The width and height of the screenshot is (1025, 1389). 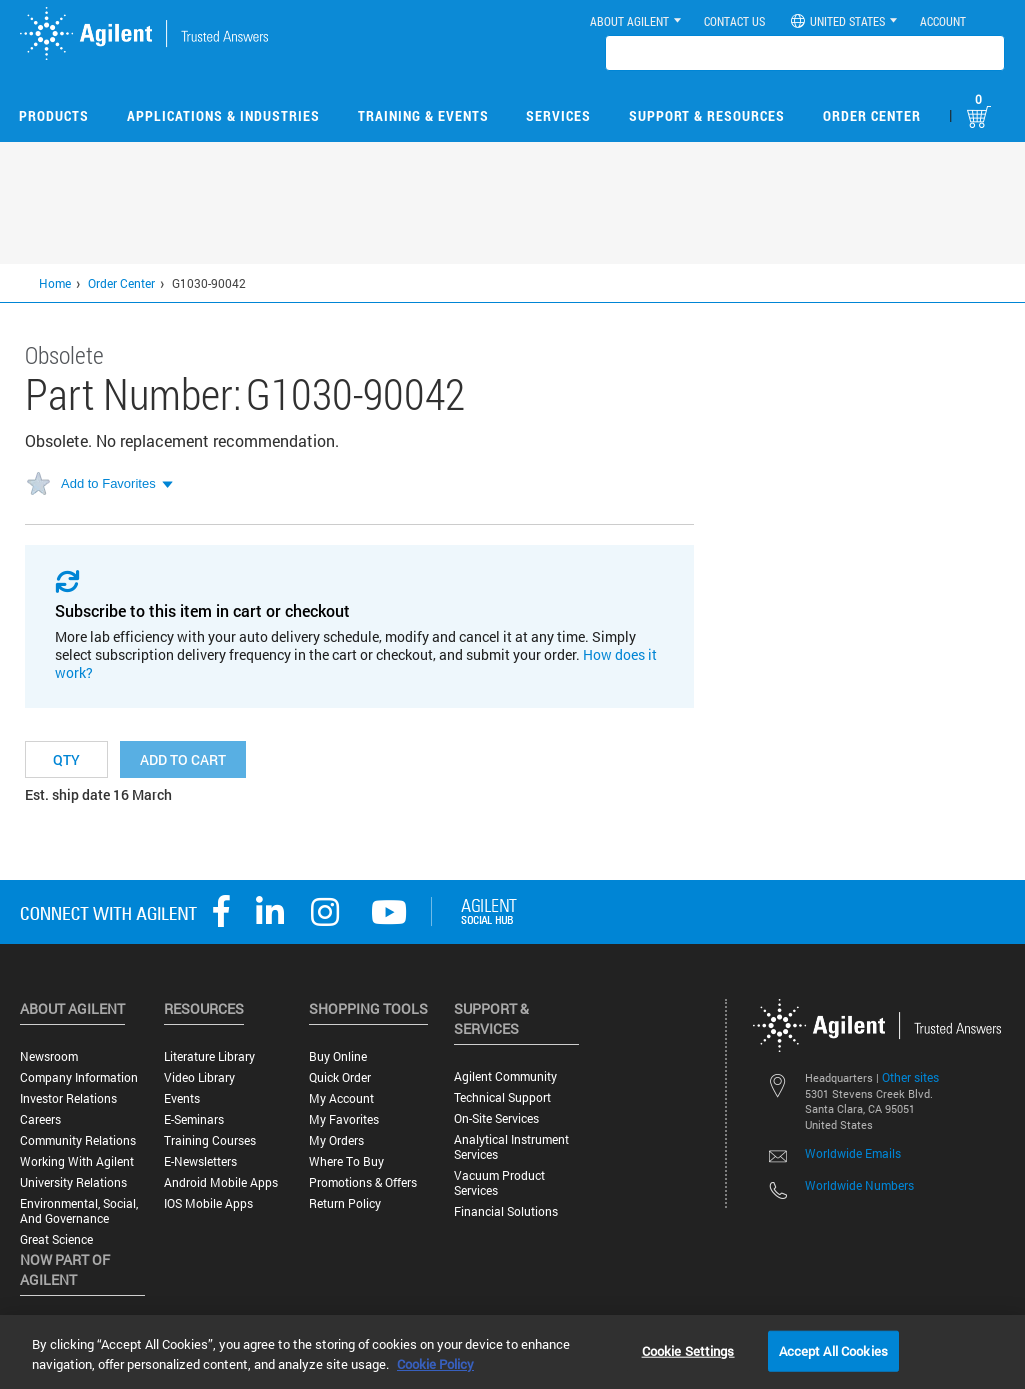 What do you see at coordinates (499, 1183) in the screenshot?
I see `Vacuum Product Services` at bounding box center [499, 1183].